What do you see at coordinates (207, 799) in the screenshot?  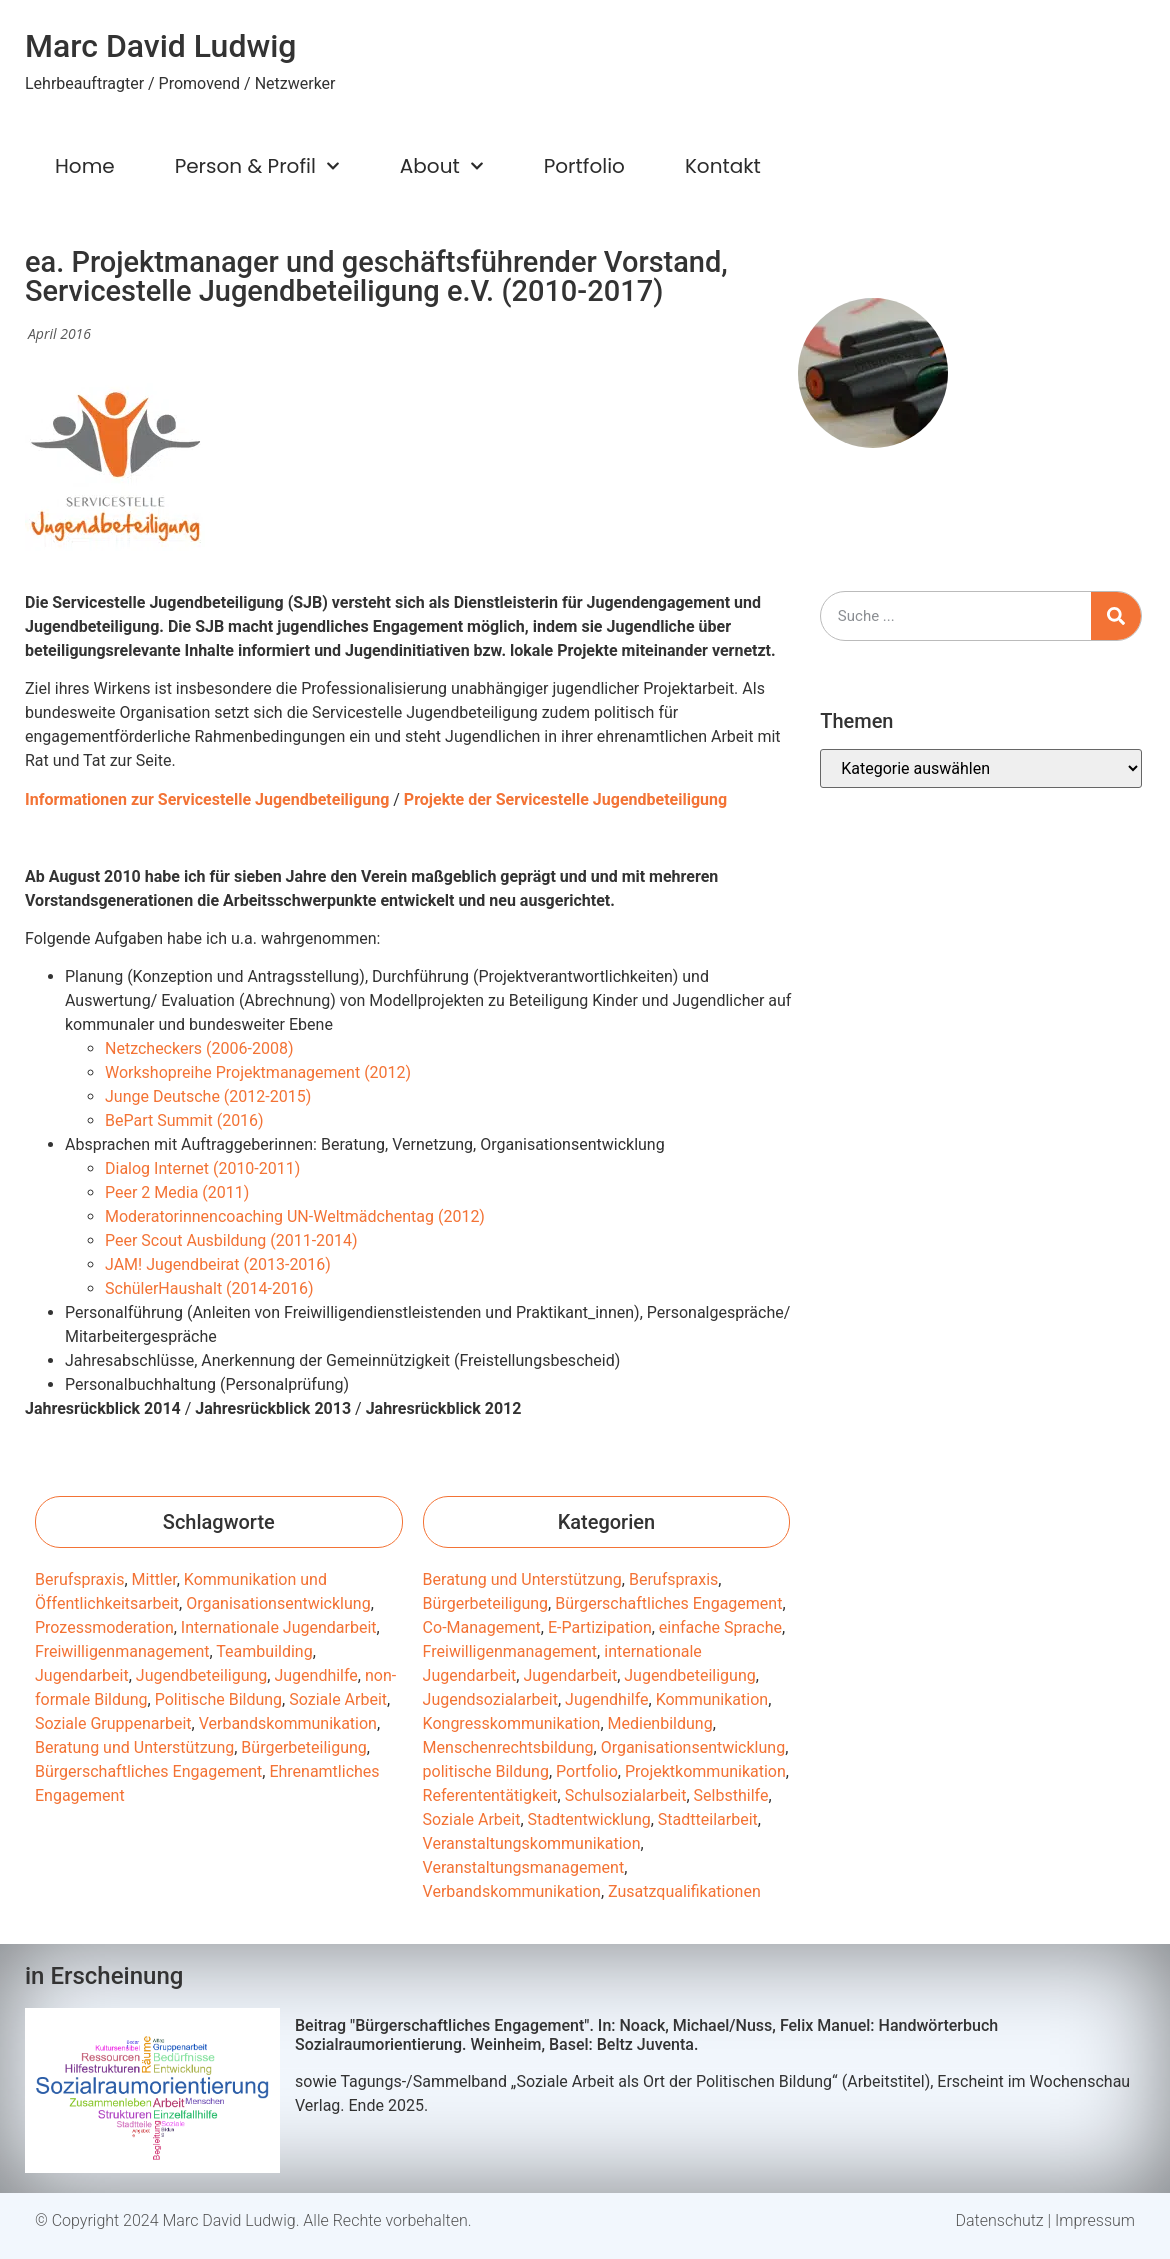 I see `Informationen zur Servicestelle Jugendbeteiligung` at bounding box center [207, 799].